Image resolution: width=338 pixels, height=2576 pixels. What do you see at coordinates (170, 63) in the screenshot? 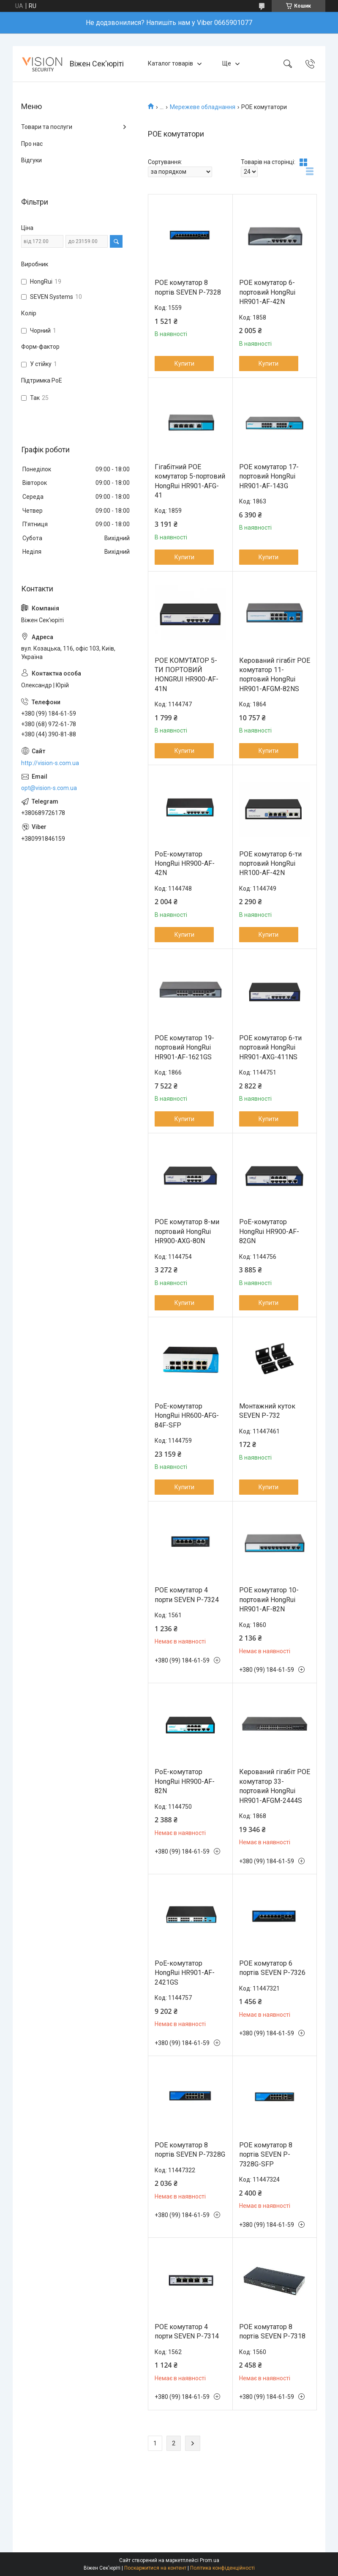
I see `Каталог товарів` at bounding box center [170, 63].